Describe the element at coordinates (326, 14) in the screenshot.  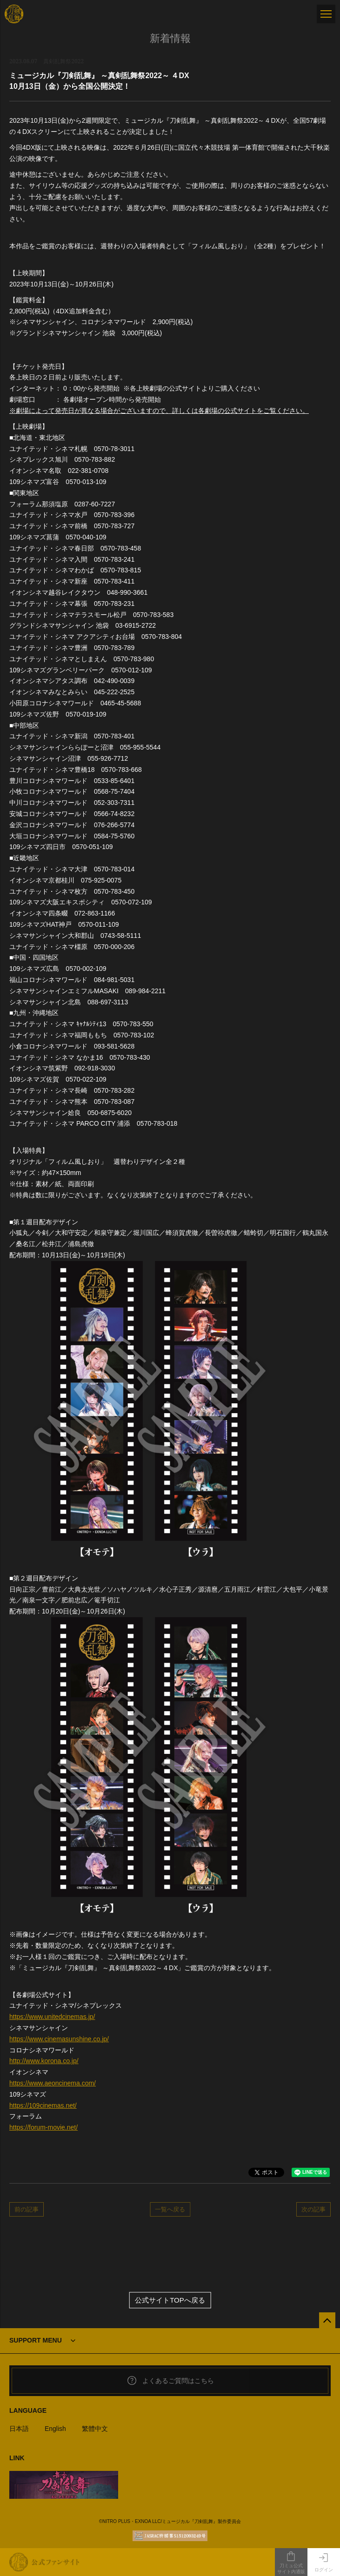
I see `[メニュー]` at that location.